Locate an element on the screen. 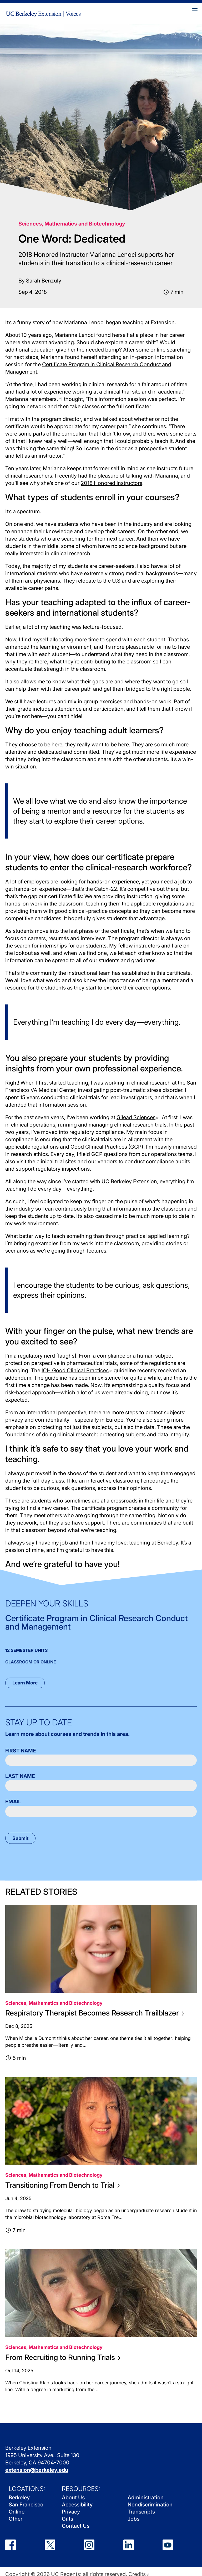  2018 Honored Instructors is located at coordinates (111, 483).